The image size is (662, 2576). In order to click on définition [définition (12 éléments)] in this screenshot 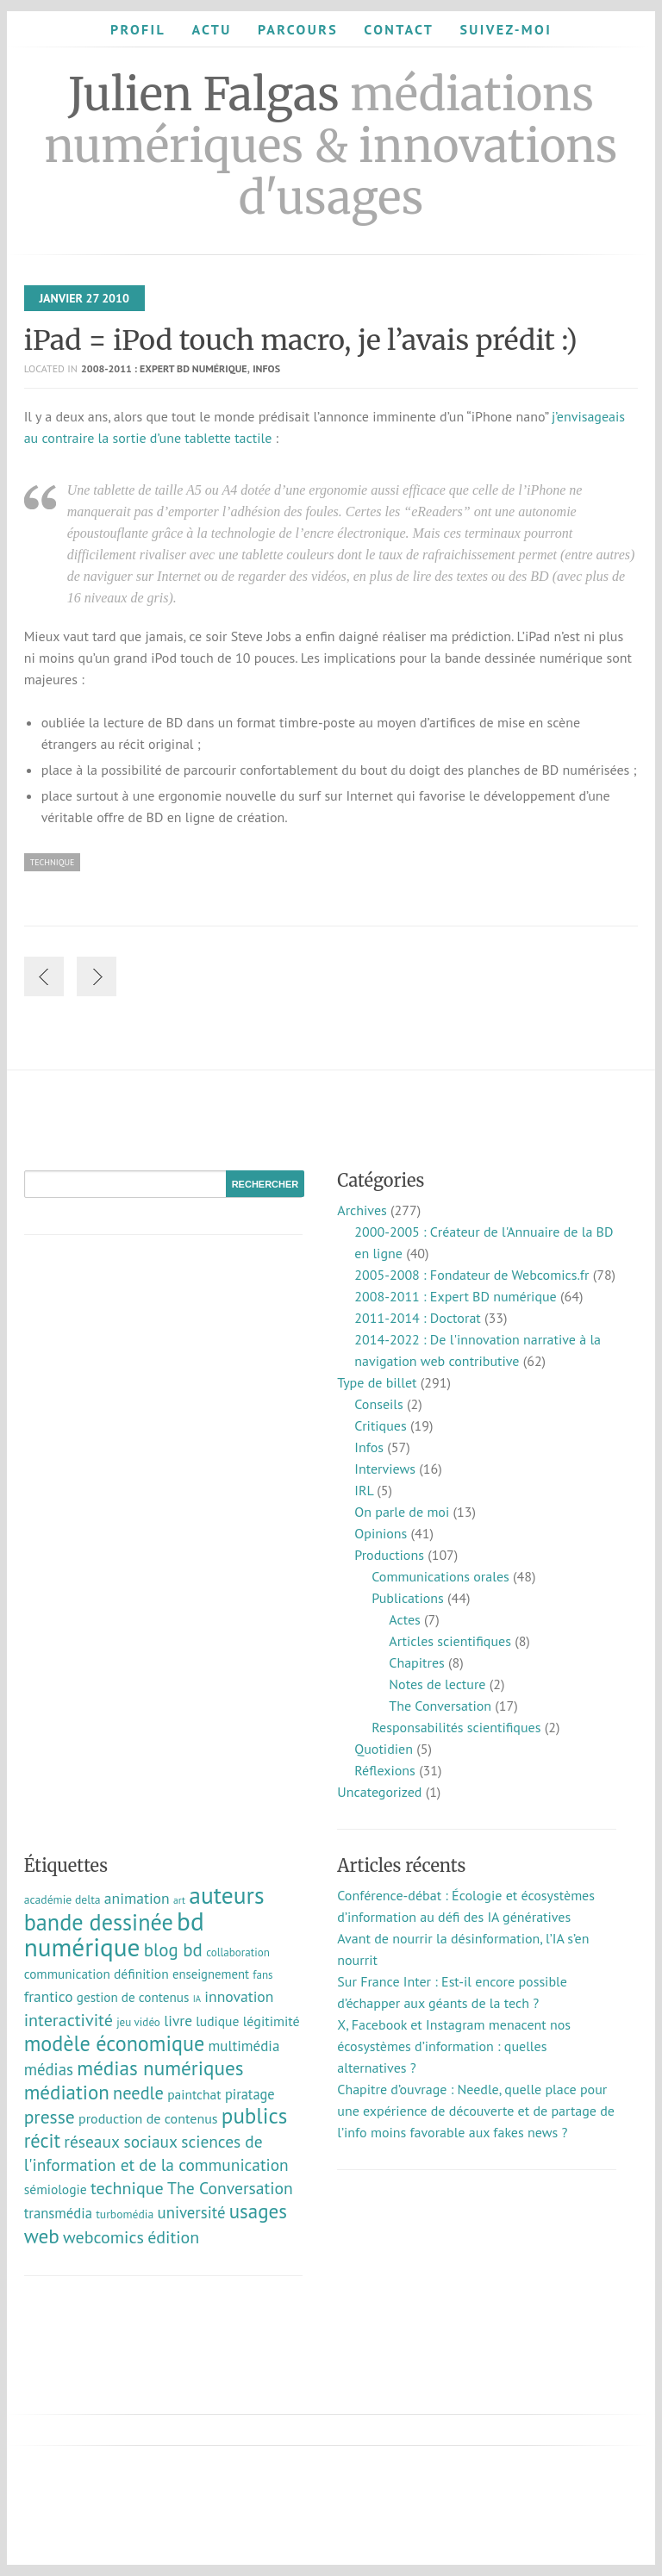, I will do `click(141, 1973)`.